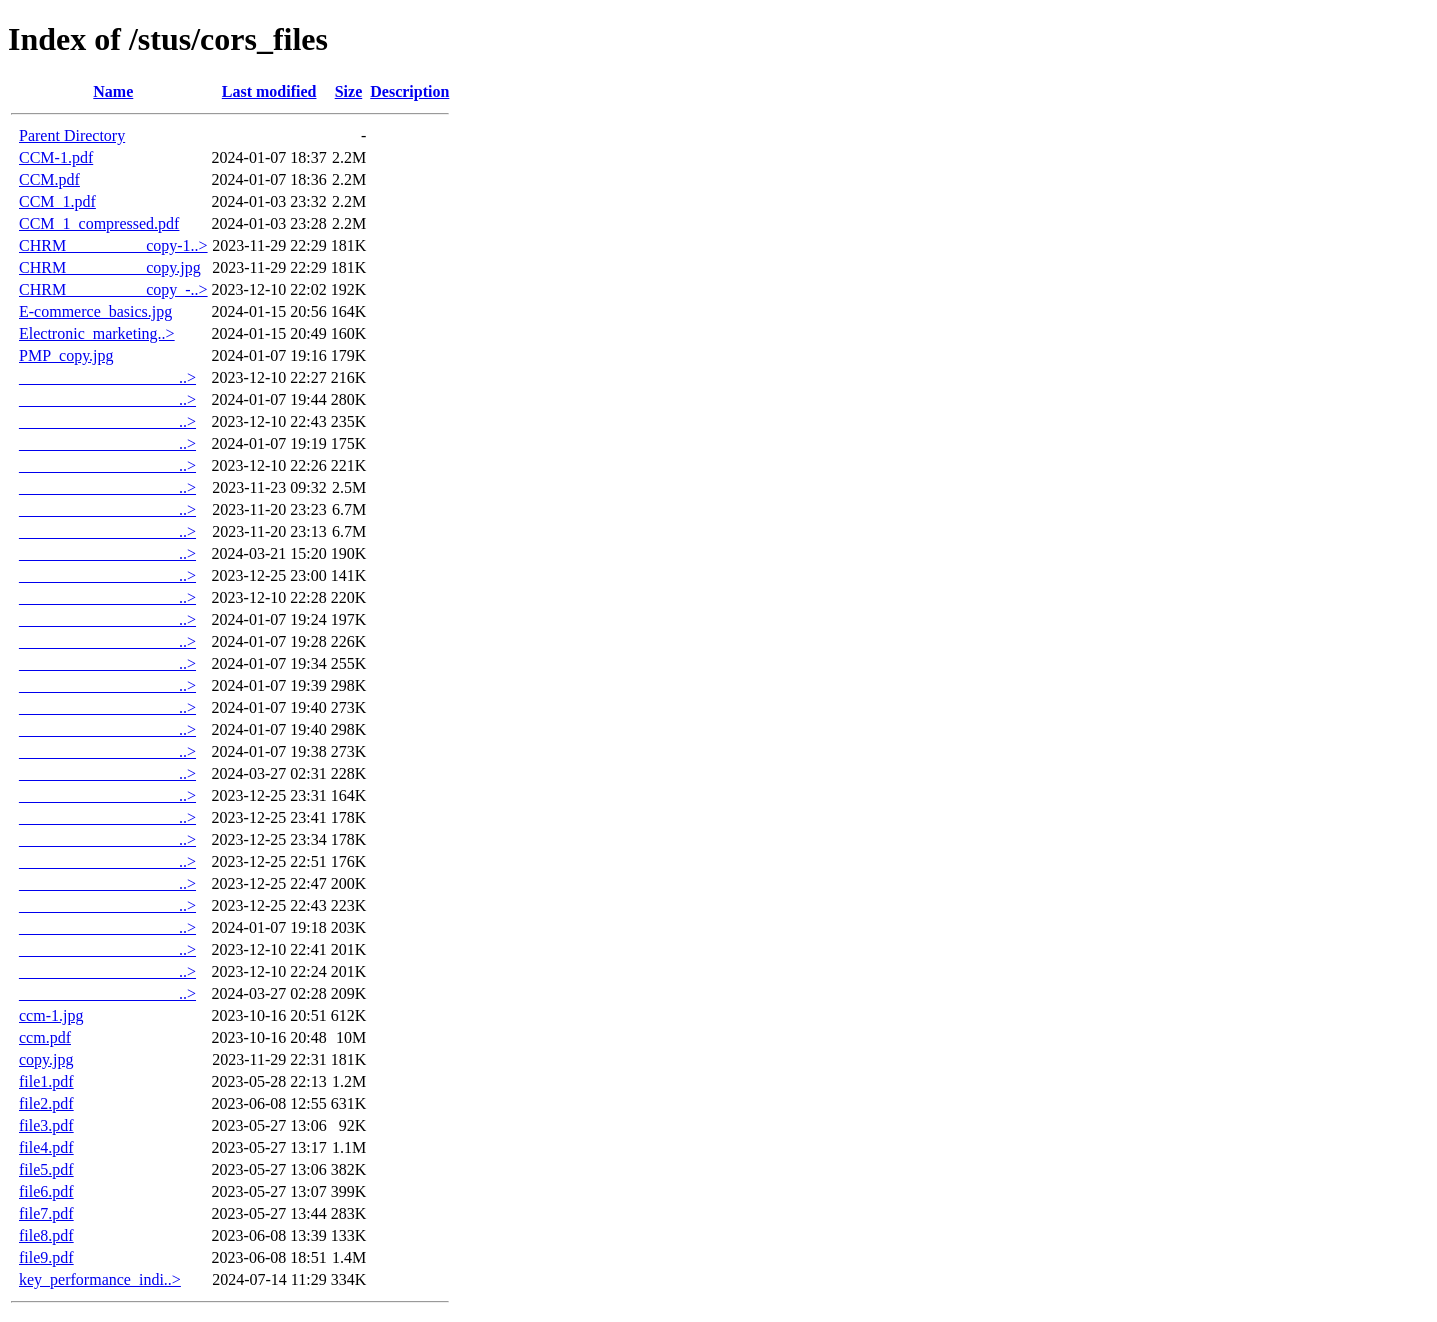  I want to click on CHRM__________copy.jpg, so click(110, 267).